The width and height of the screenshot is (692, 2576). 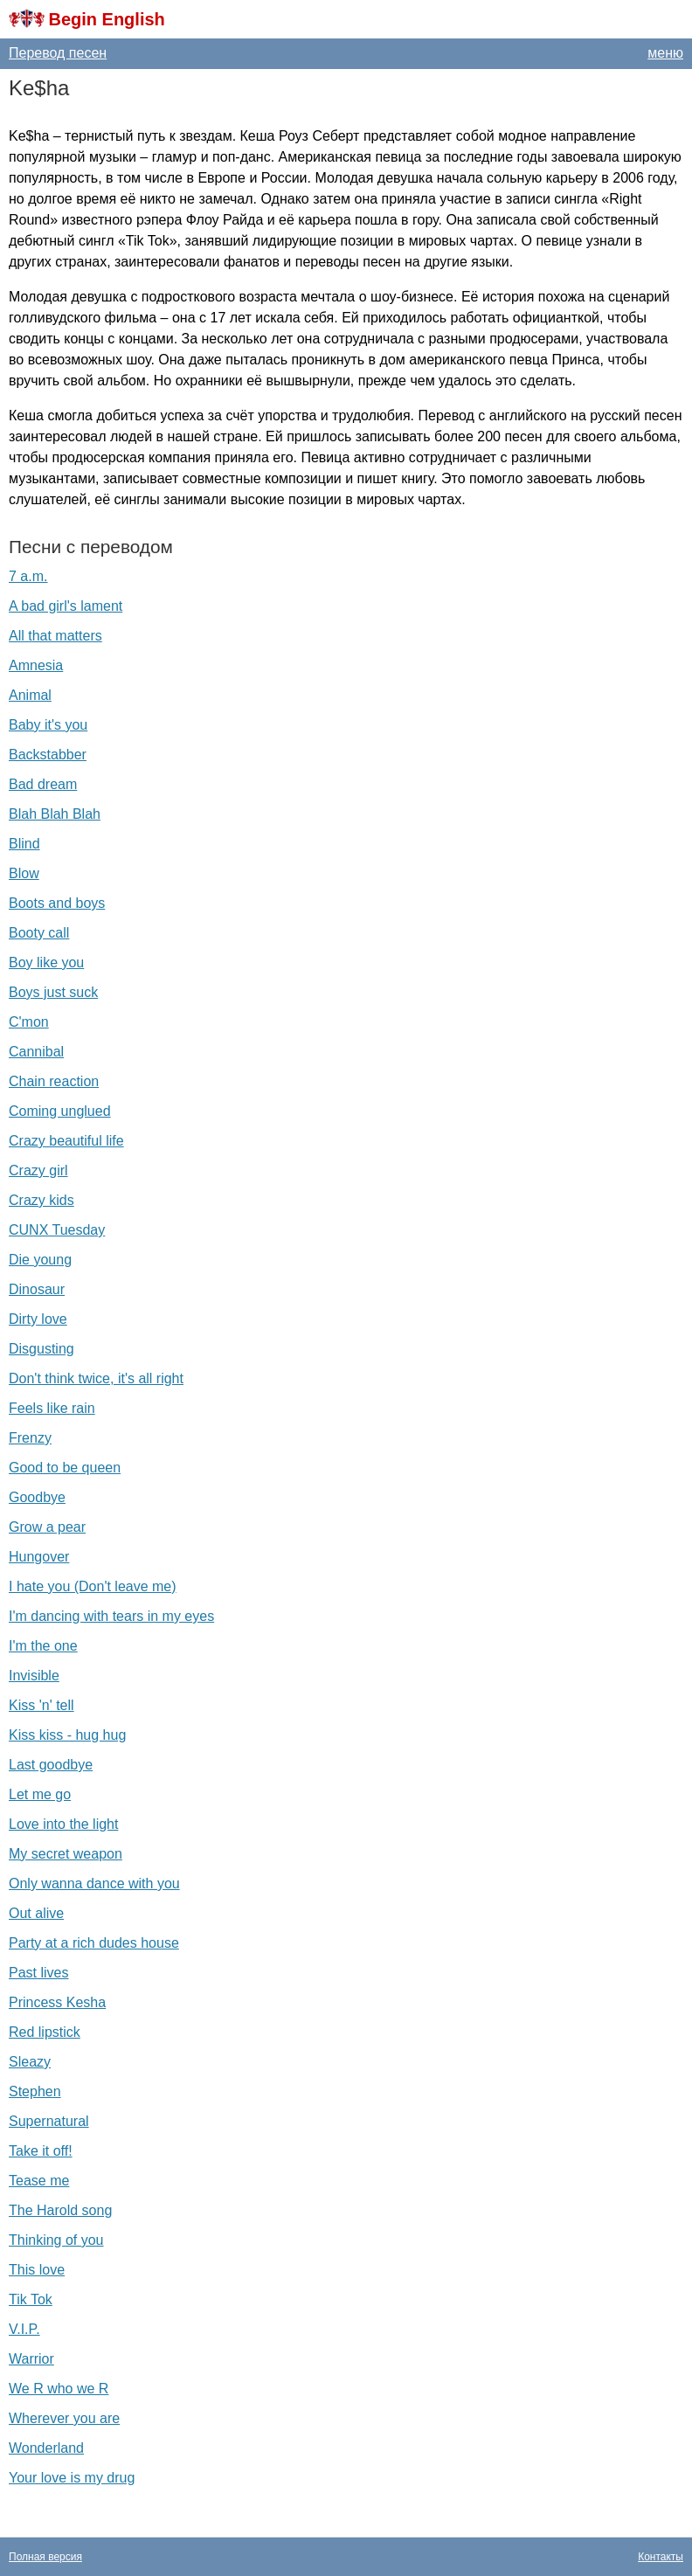 What do you see at coordinates (41, 1200) in the screenshot?
I see `Crazy kids` at bounding box center [41, 1200].